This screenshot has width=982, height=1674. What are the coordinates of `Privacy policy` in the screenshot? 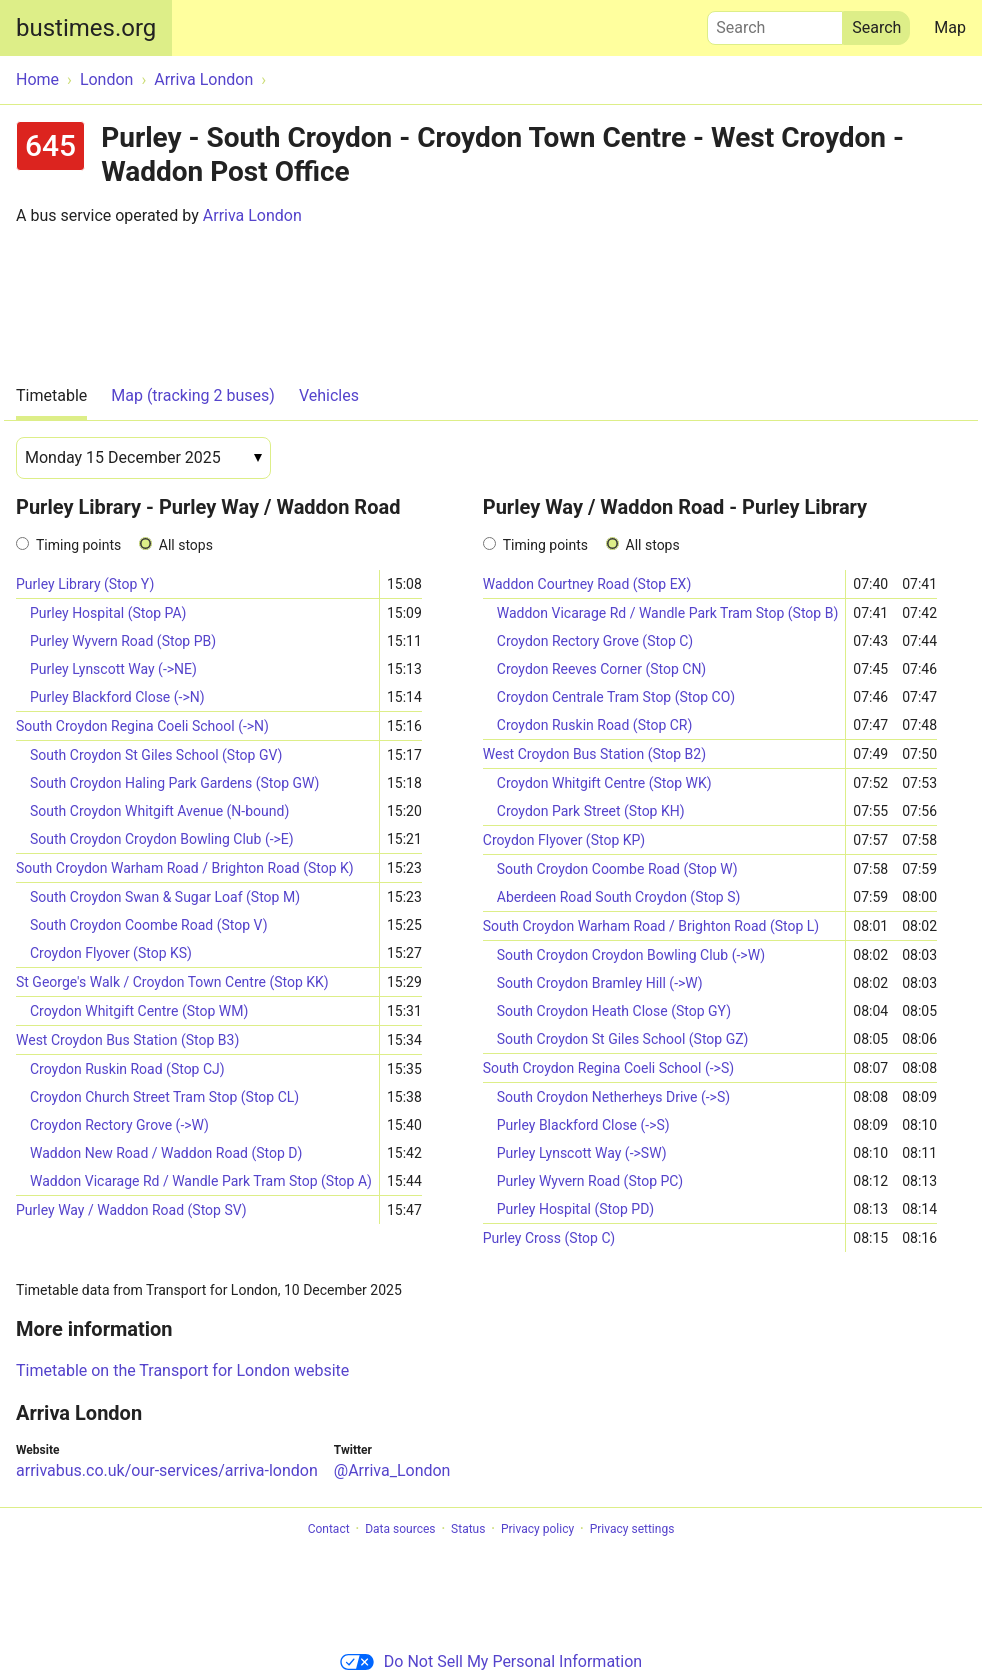 It's located at (537, 1529).